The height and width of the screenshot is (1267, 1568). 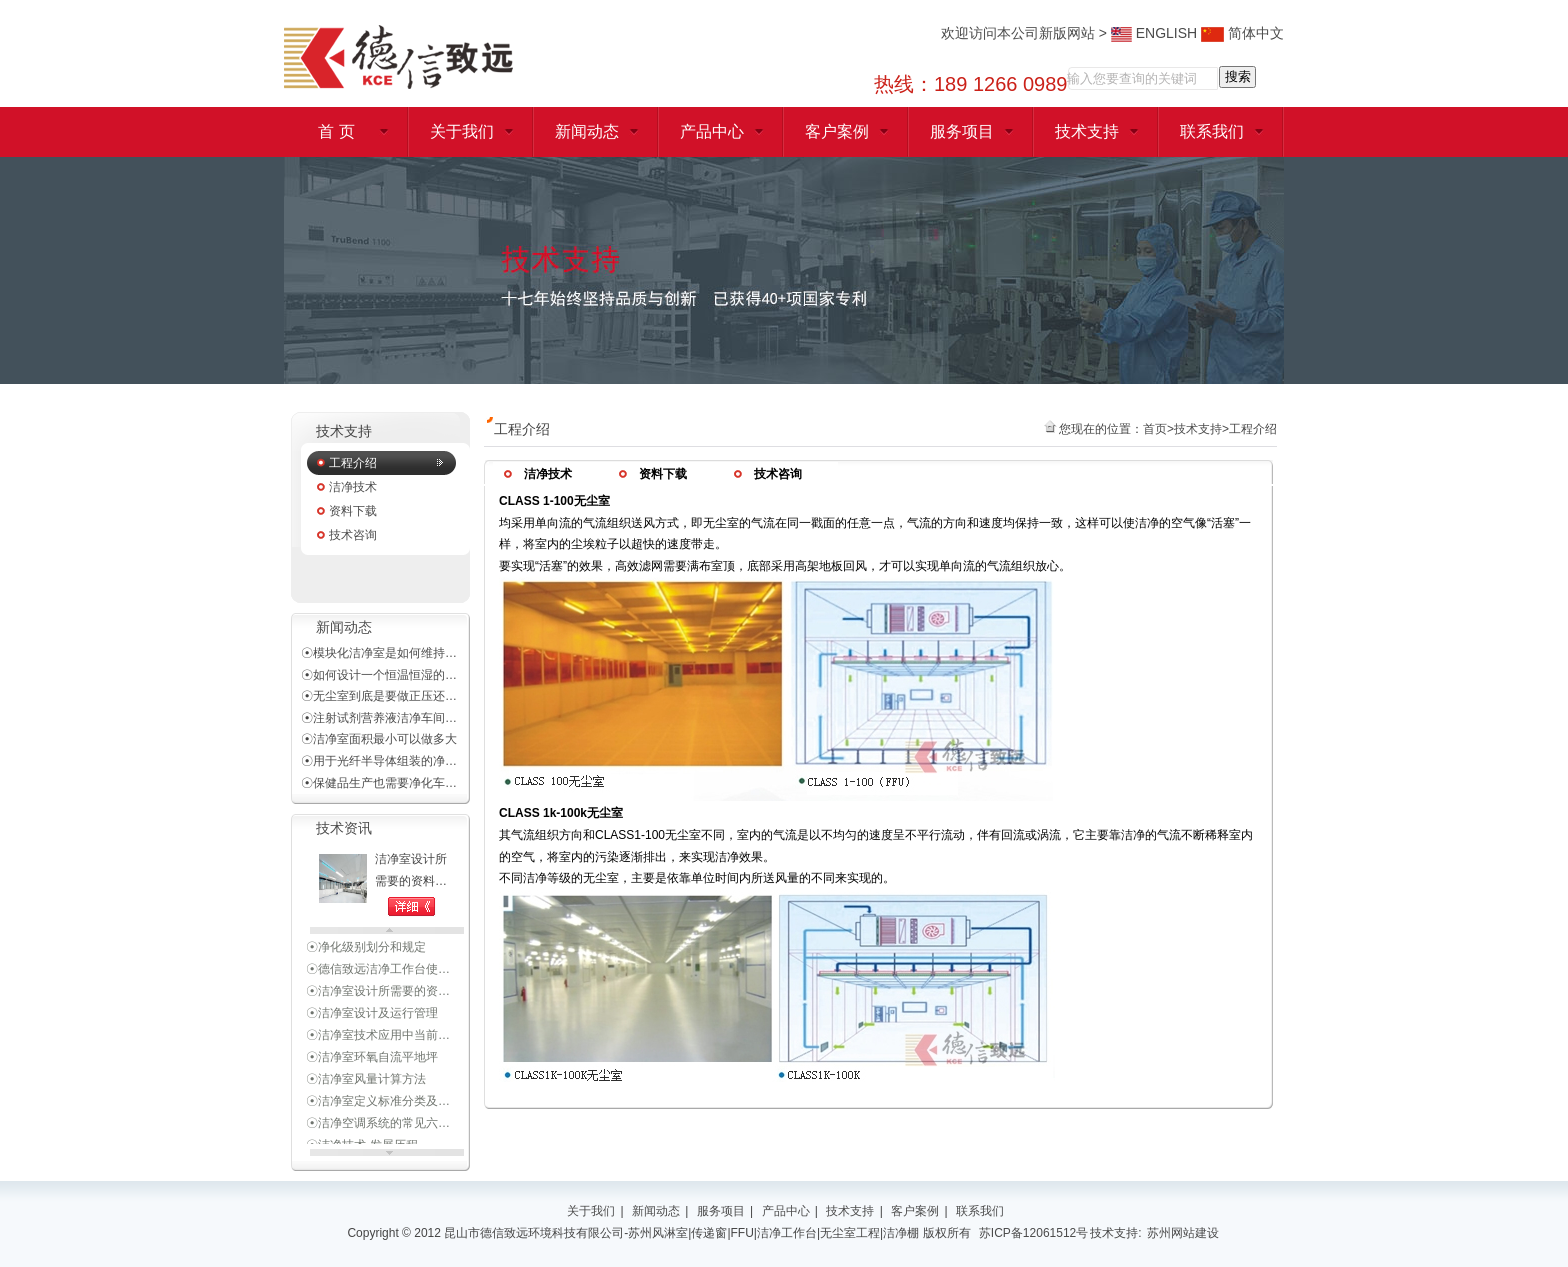 What do you see at coordinates (353, 487) in the screenshot?
I see `洁净技术` at bounding box center [353, 487].